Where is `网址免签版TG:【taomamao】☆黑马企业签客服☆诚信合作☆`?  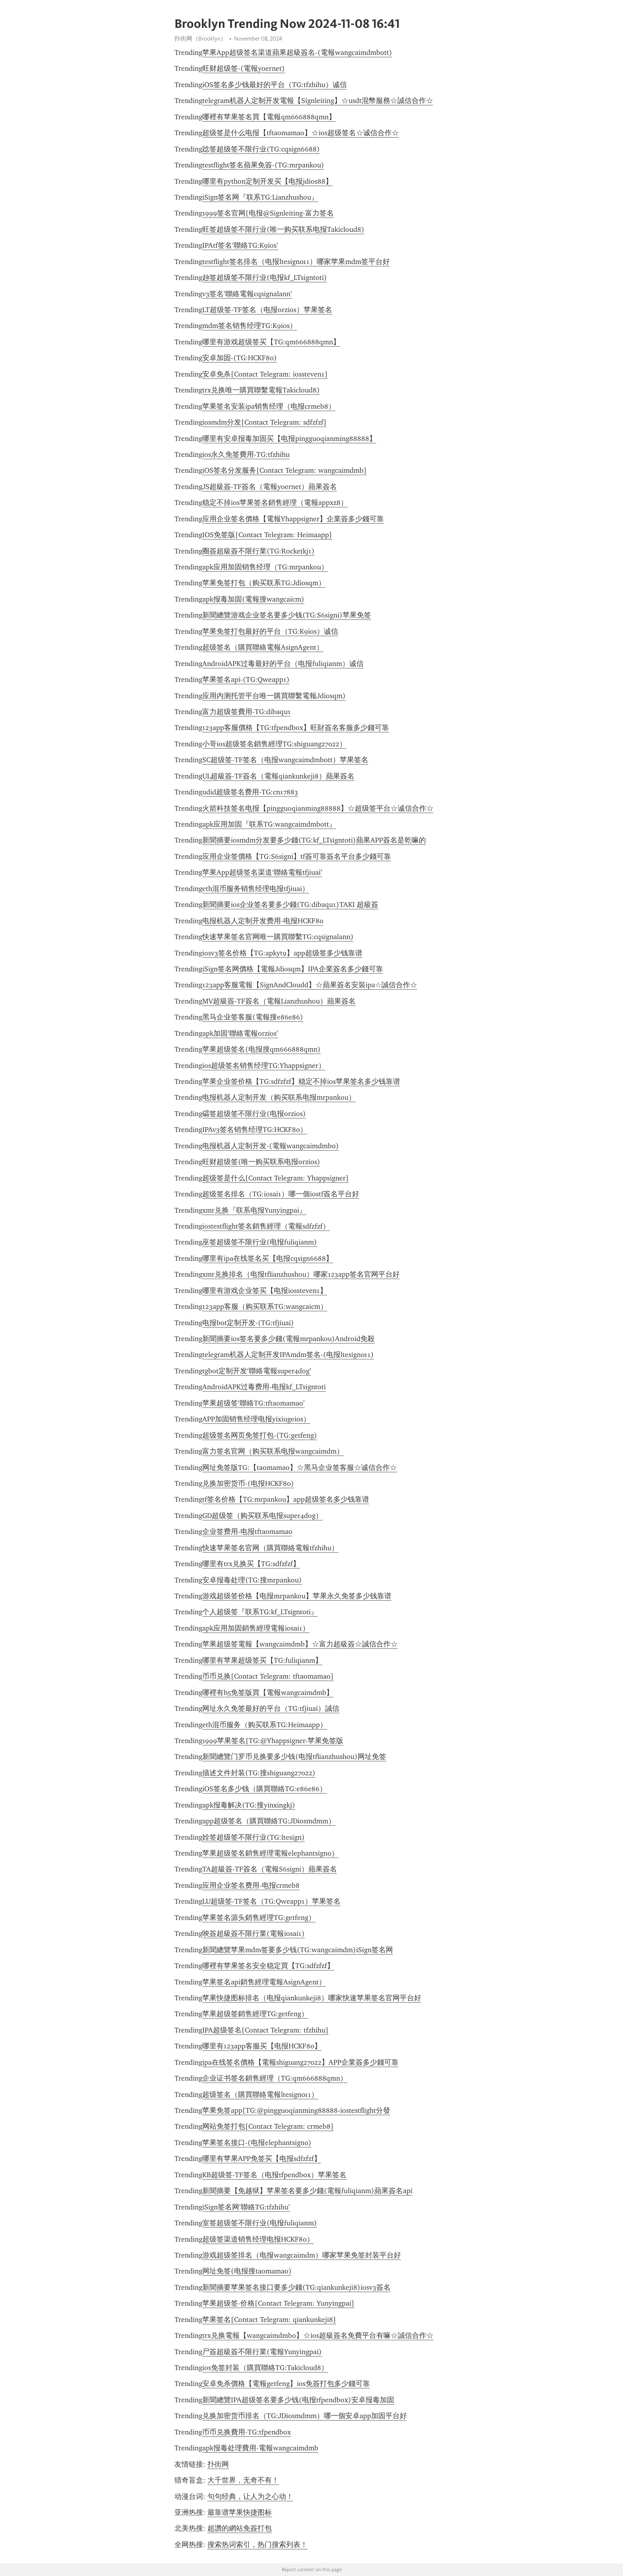 网址免签版TG:【taomamao】☆黑马企业签客服☆诚信合作☆ is located at coordinates (299, 1467).